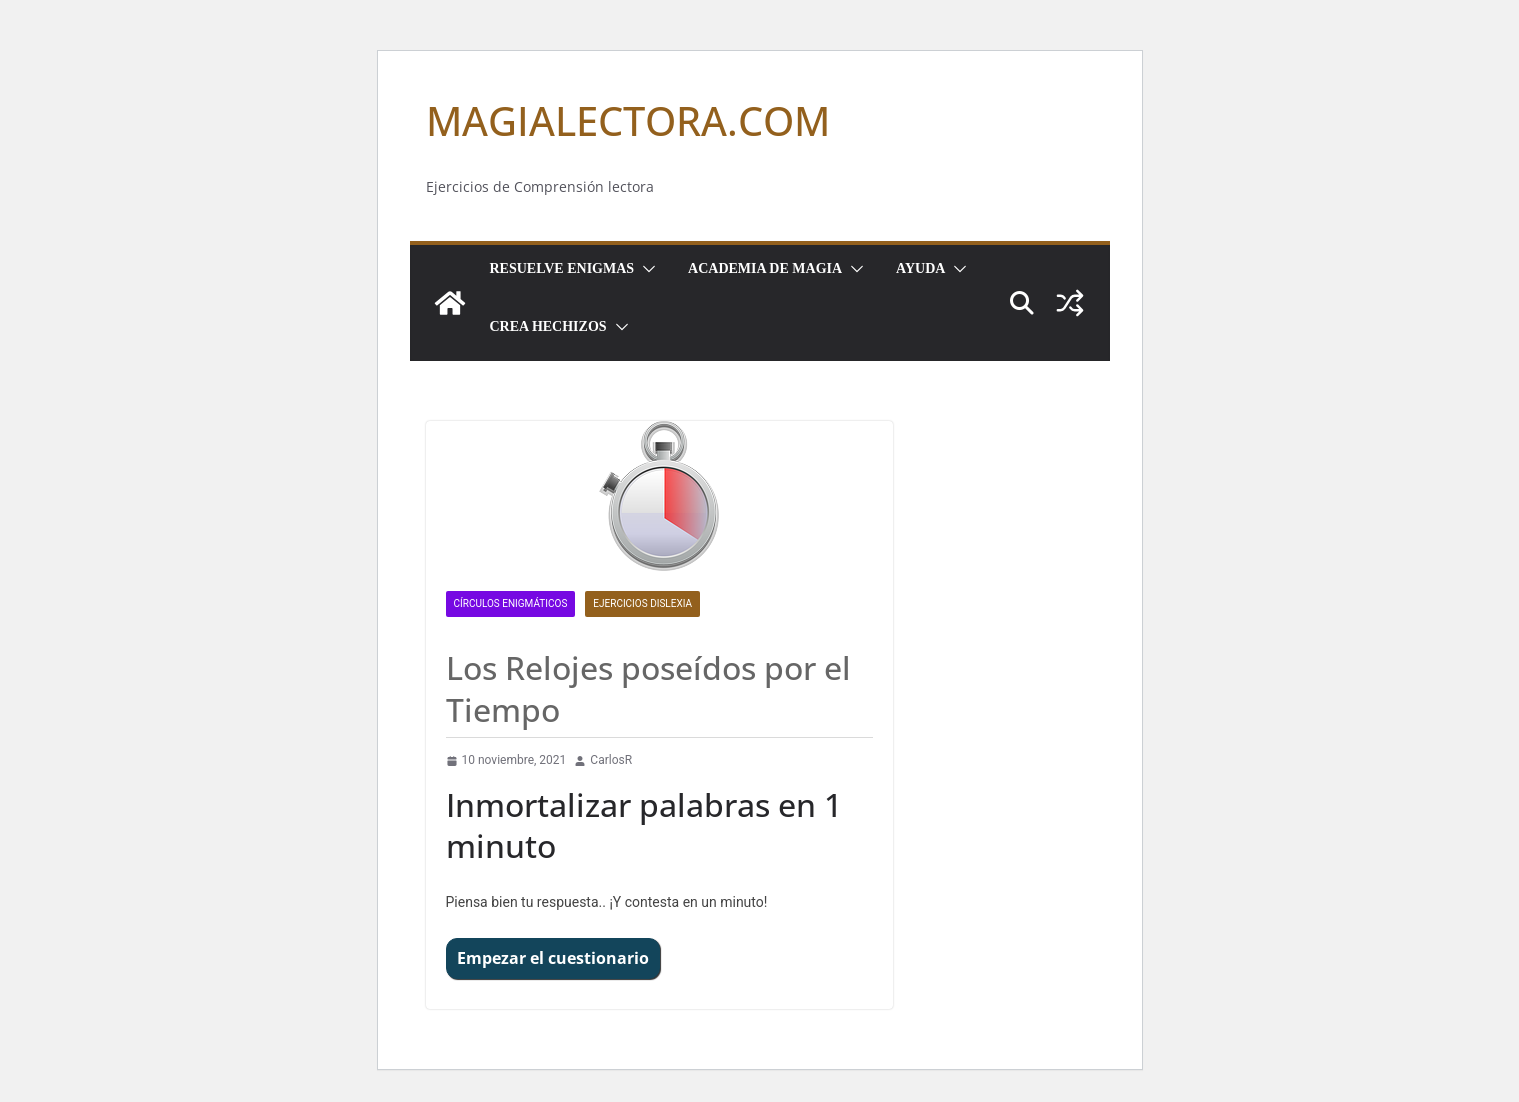 The image size is (1519, 1102). What do you see at coordinates (562, 268) in the screenshot?
I see `Resuelve Enigmas` at bounding box center [562, 268].